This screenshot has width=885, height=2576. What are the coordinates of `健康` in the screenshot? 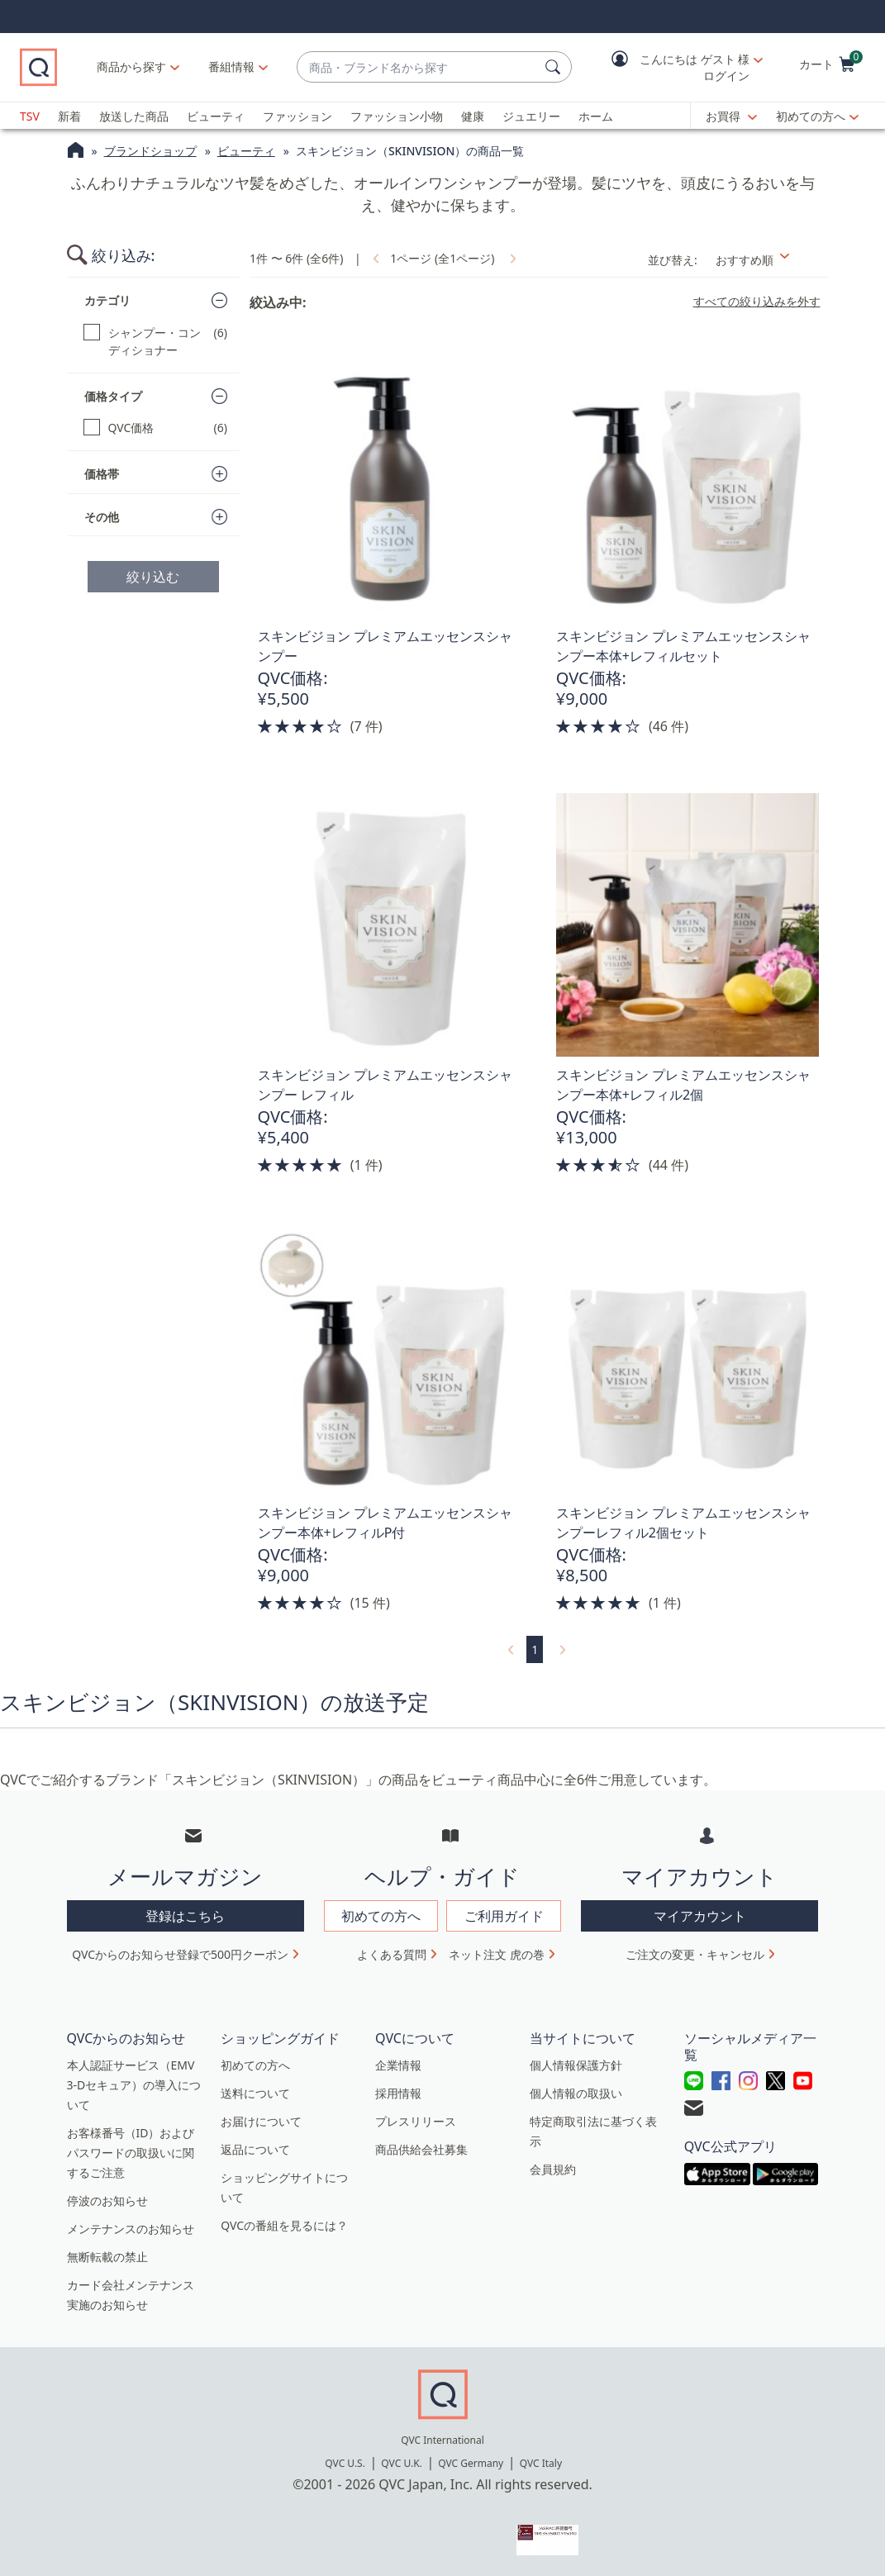 It's located at (472, 116).